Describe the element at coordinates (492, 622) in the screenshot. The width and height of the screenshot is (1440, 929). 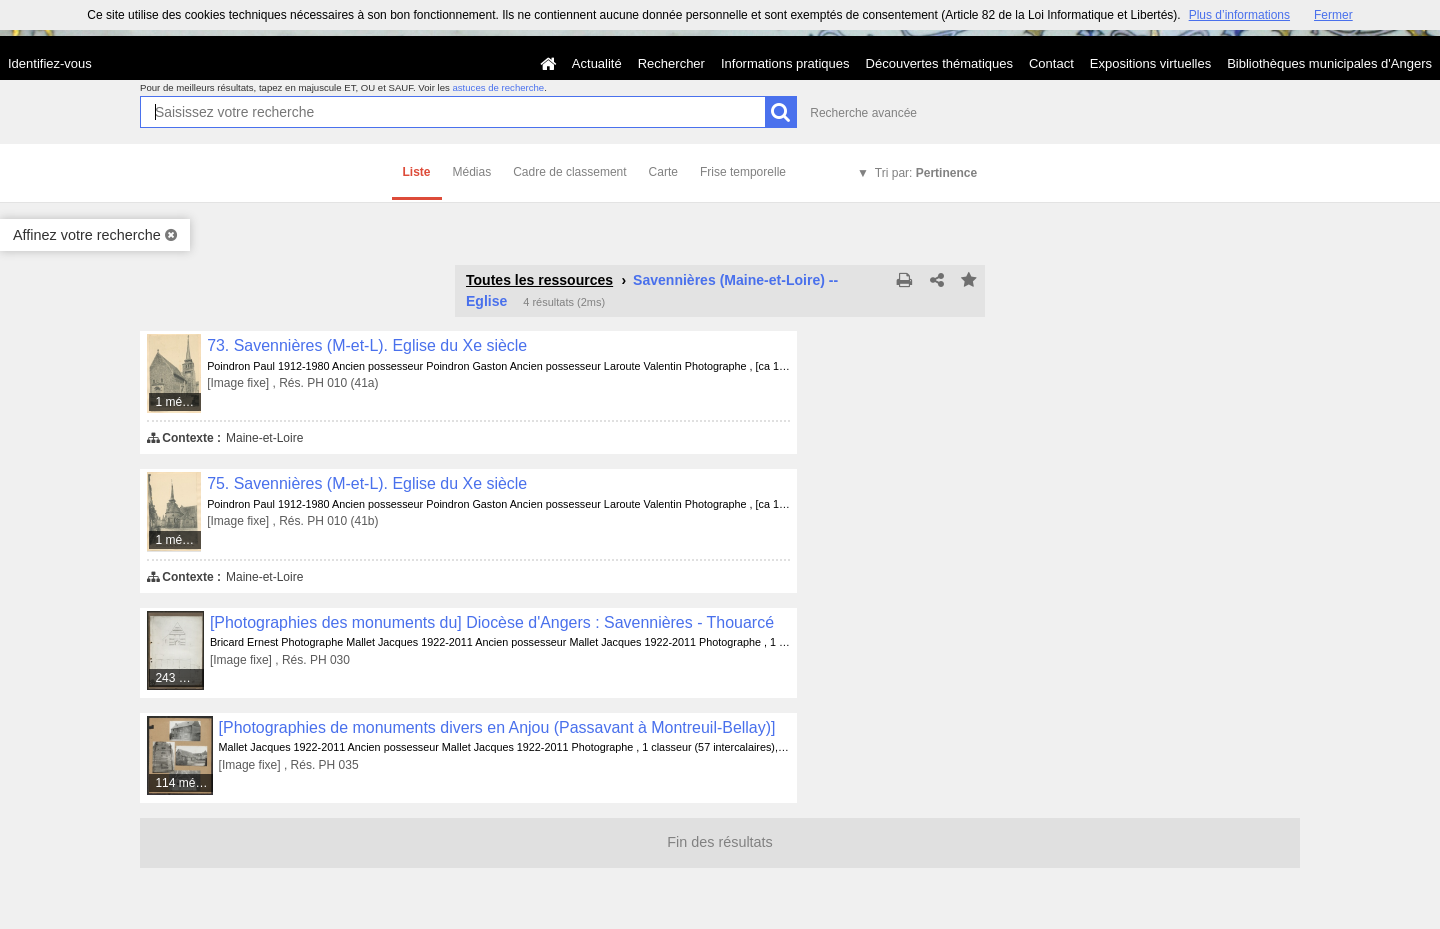
I see `[Photographies des monuments du] Diocèse d'Angers : Savennières - Thouarcé` at that location.